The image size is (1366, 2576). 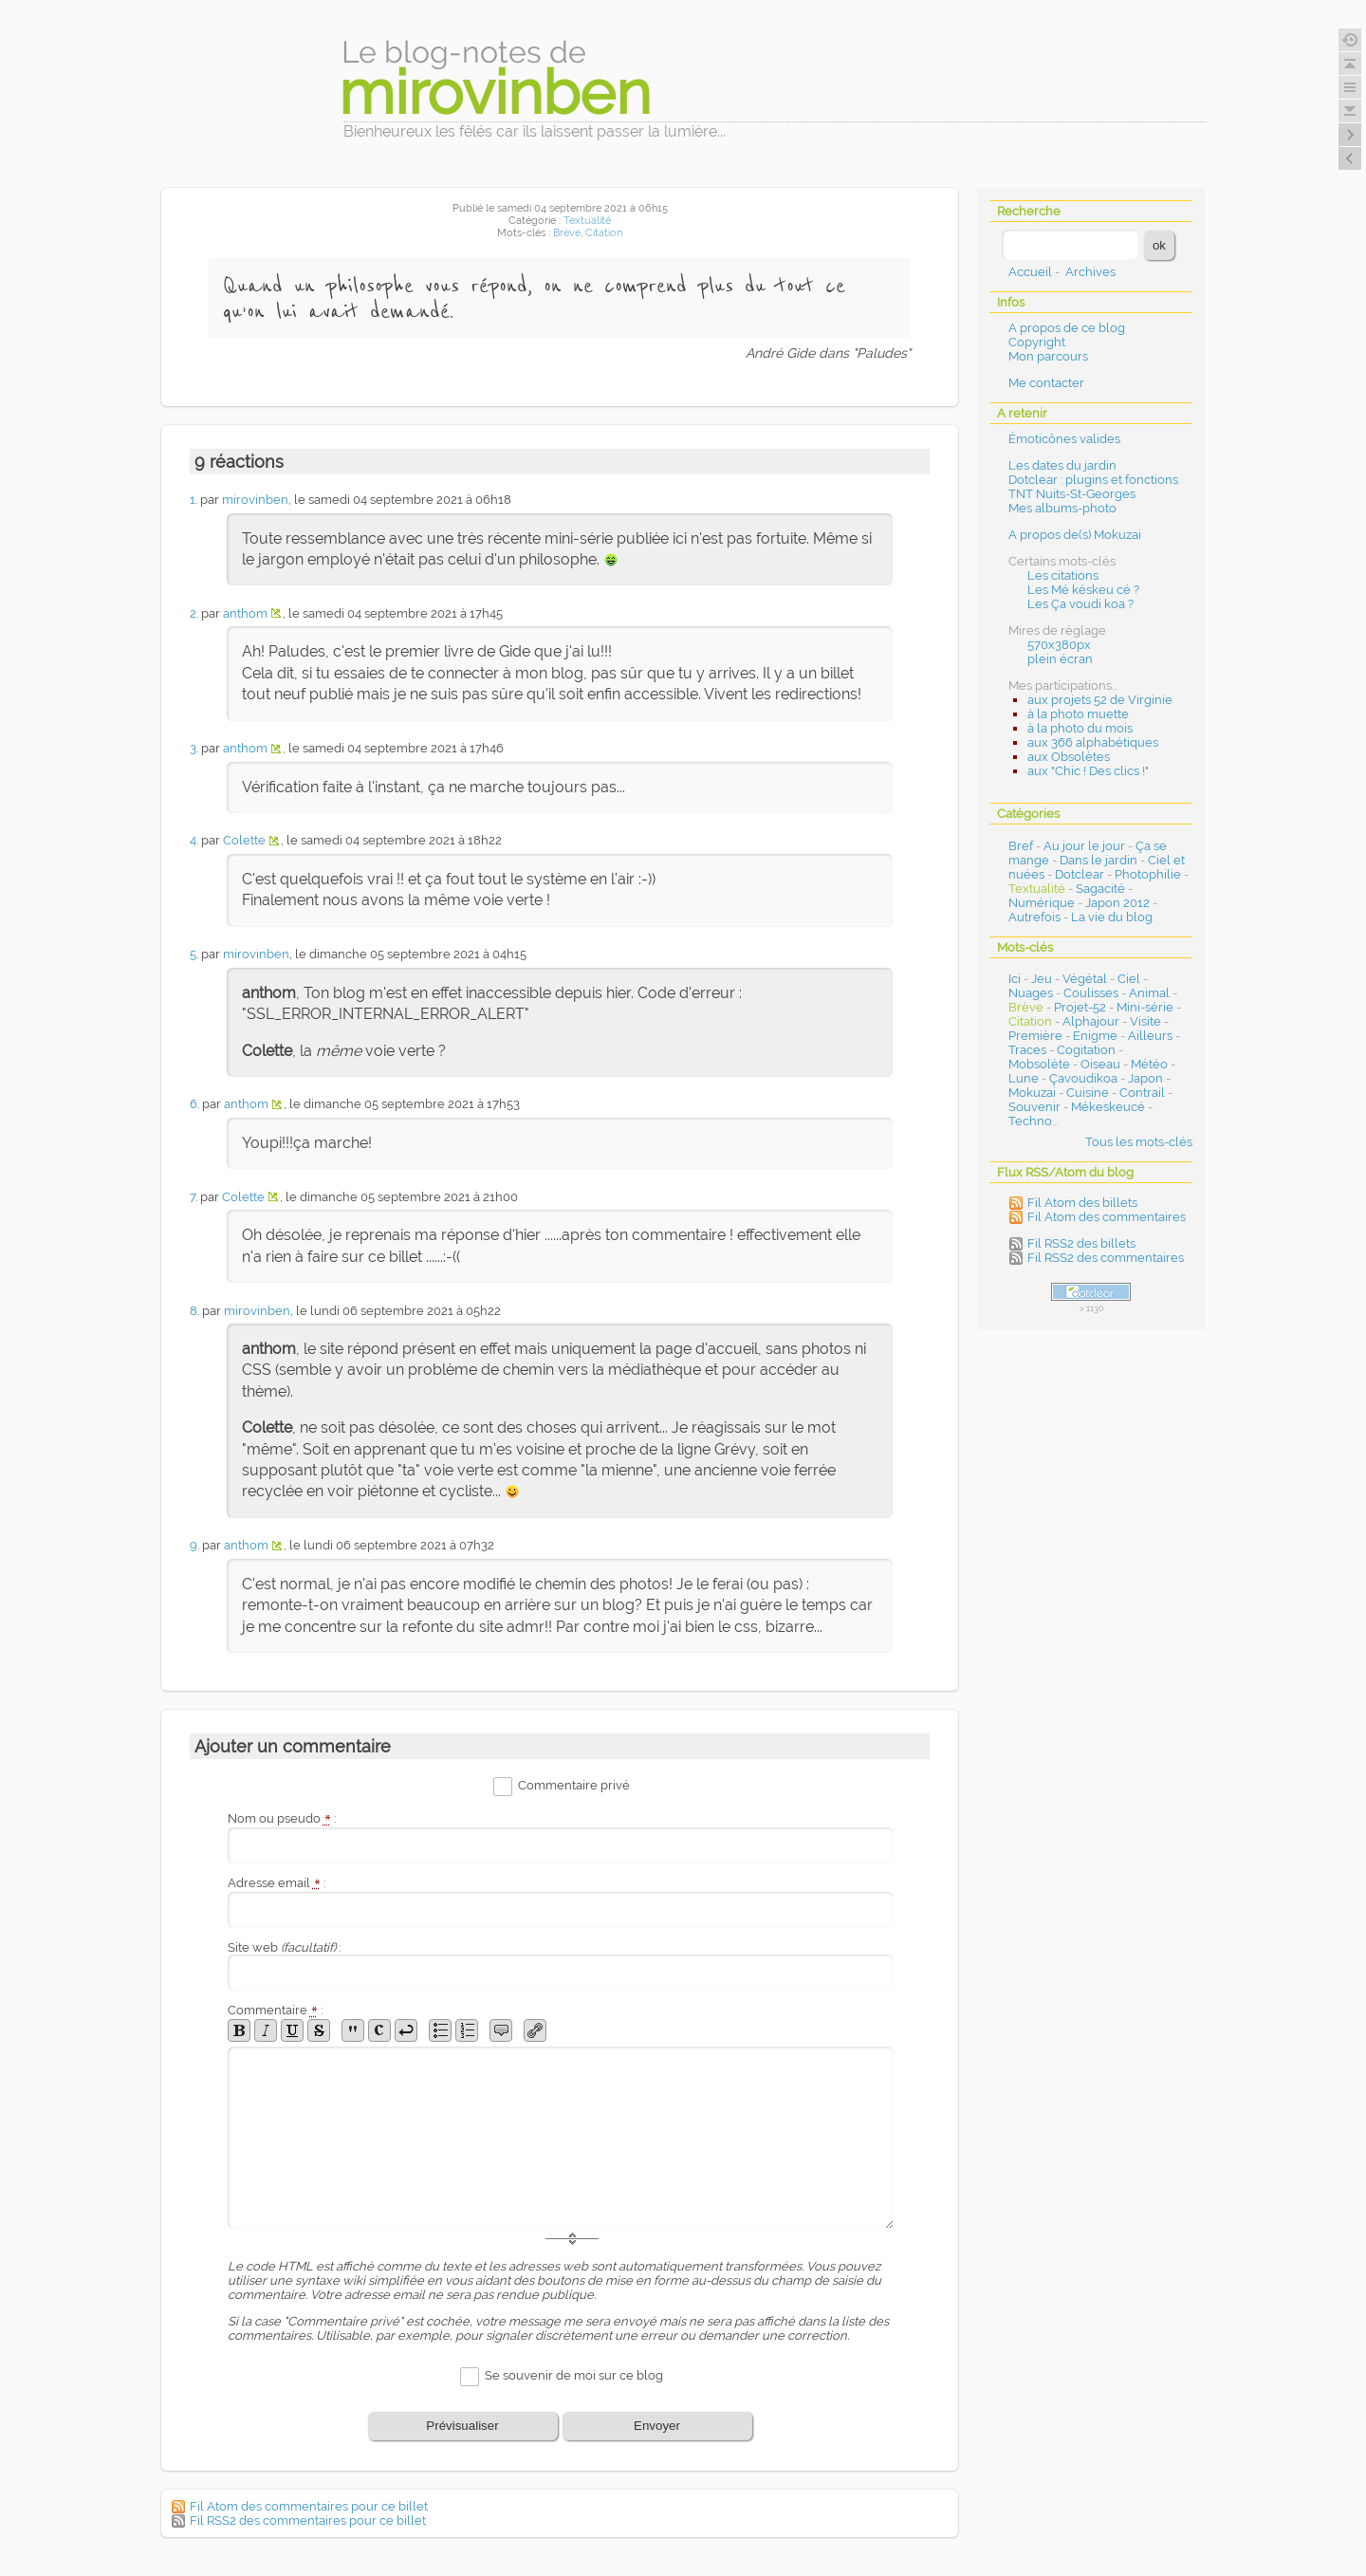 What do you see at coordinates (1066, 328) in the screenshot?
I see `A propos de ce blog` at bounding box center [1066, 328].